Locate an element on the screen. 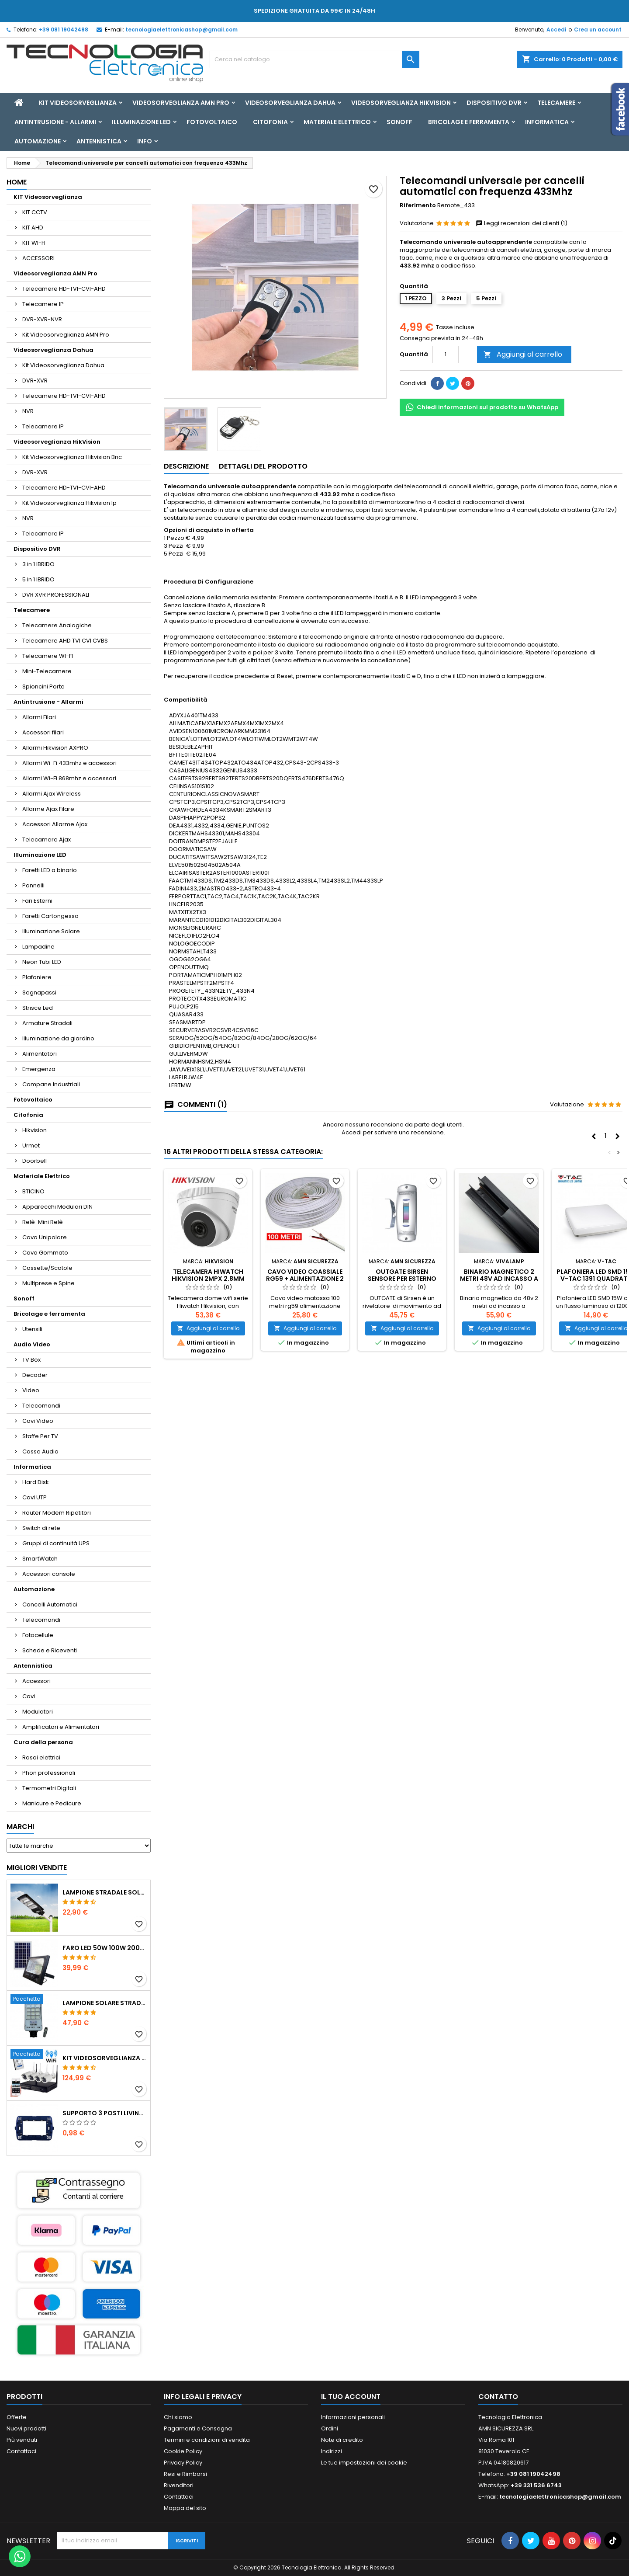 Image resolution: width=629 pixels, height=2576 pixels. Plafoniere is located at coordinates (37, 977).